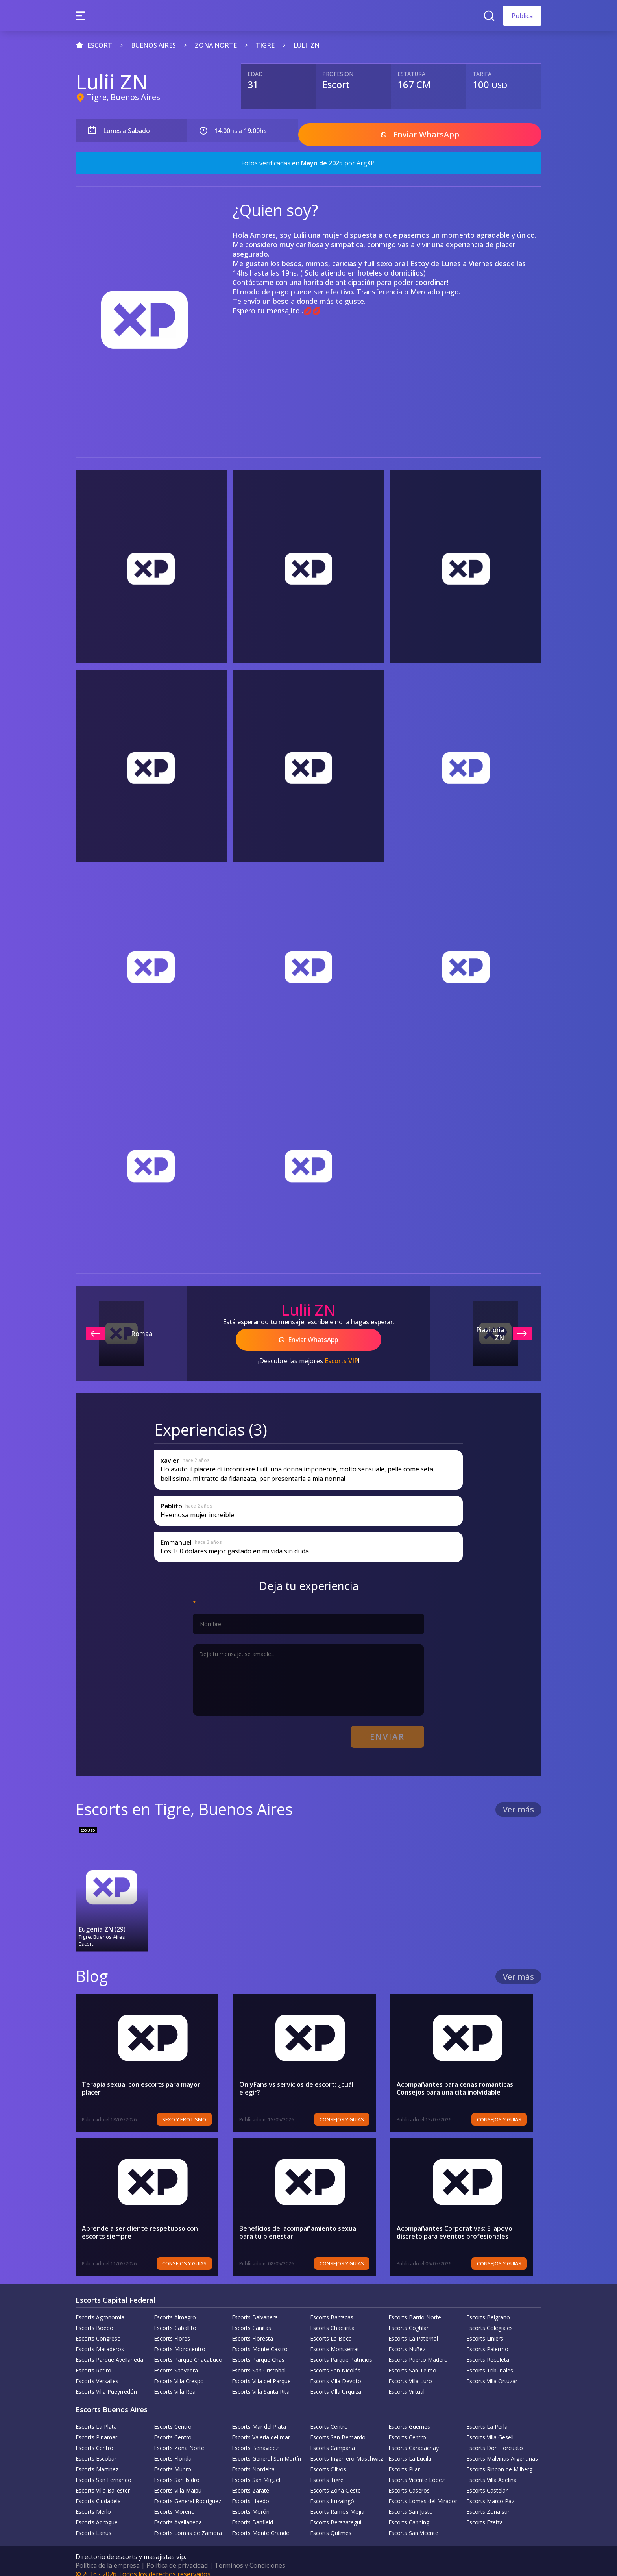  Describe the element at coordinates (256, 2471) in the screenshot. I see `Escorts San Miguel` at that location.